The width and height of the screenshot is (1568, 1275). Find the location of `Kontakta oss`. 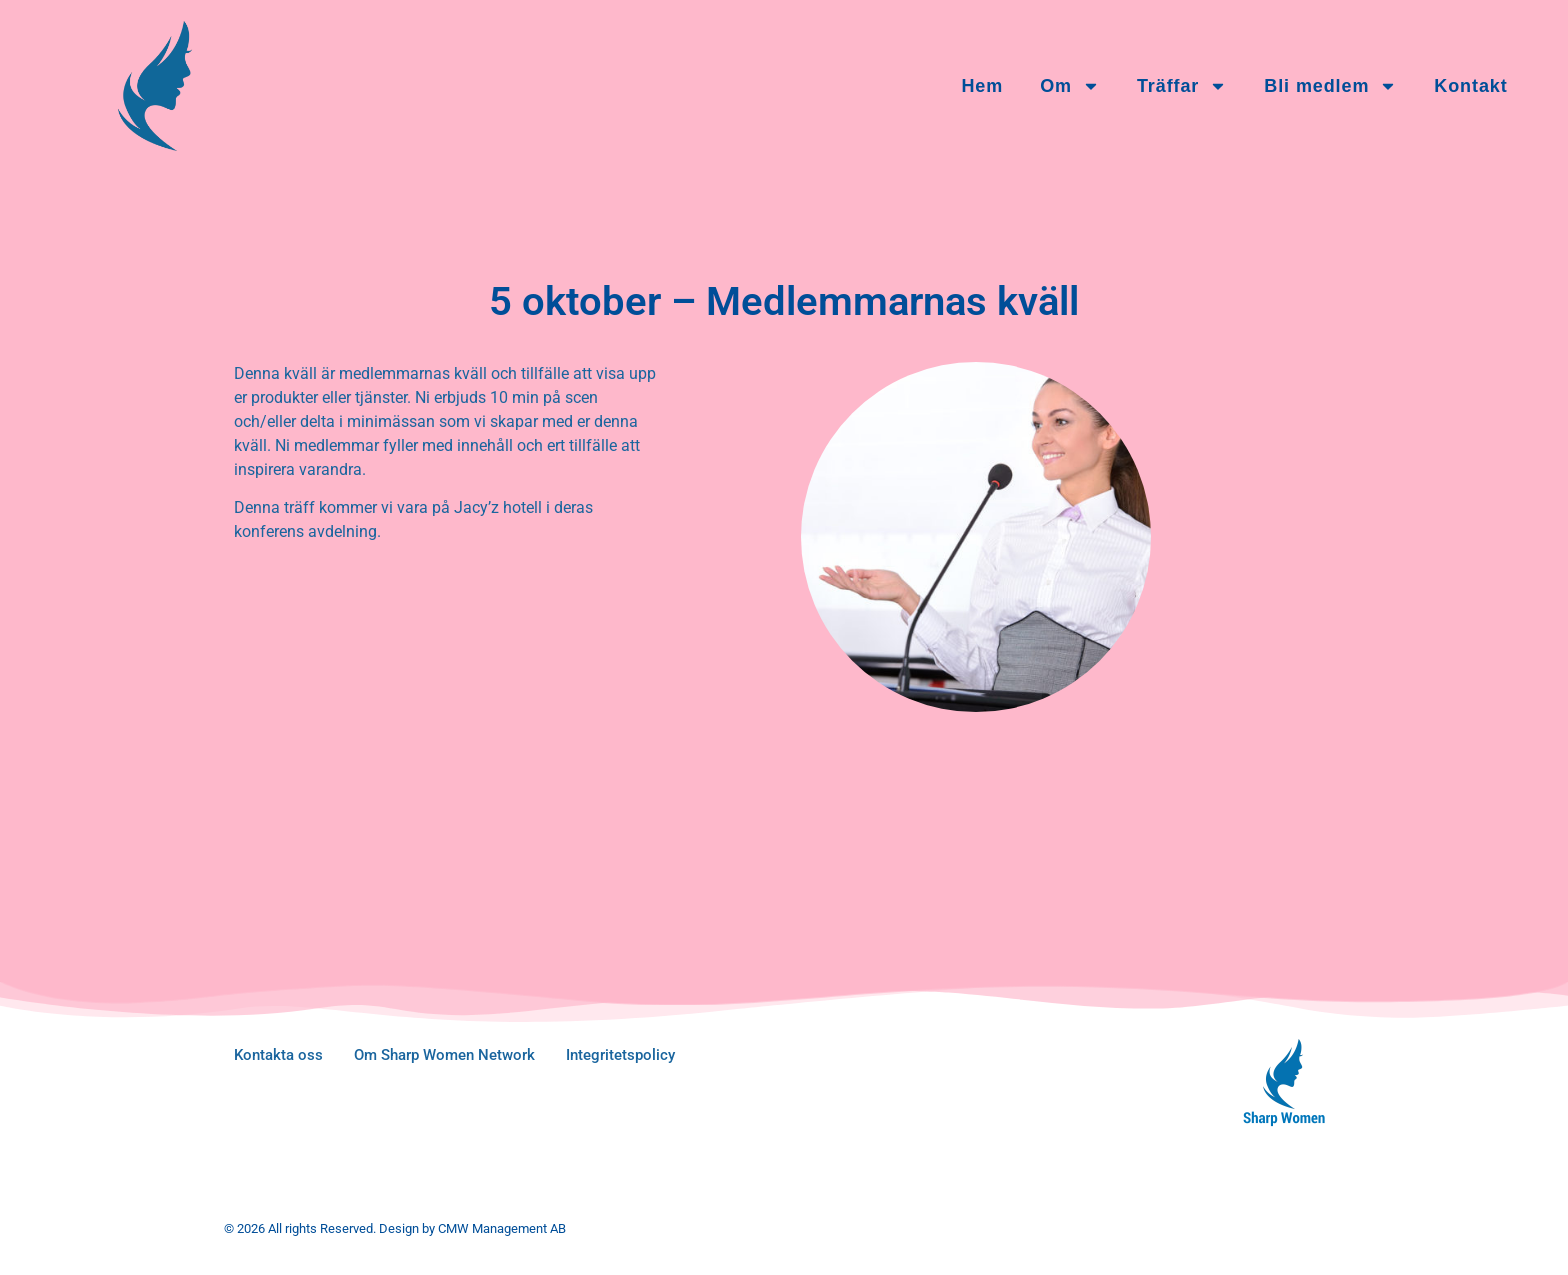

Kontakta oss is located at coordinates (278, 1055).